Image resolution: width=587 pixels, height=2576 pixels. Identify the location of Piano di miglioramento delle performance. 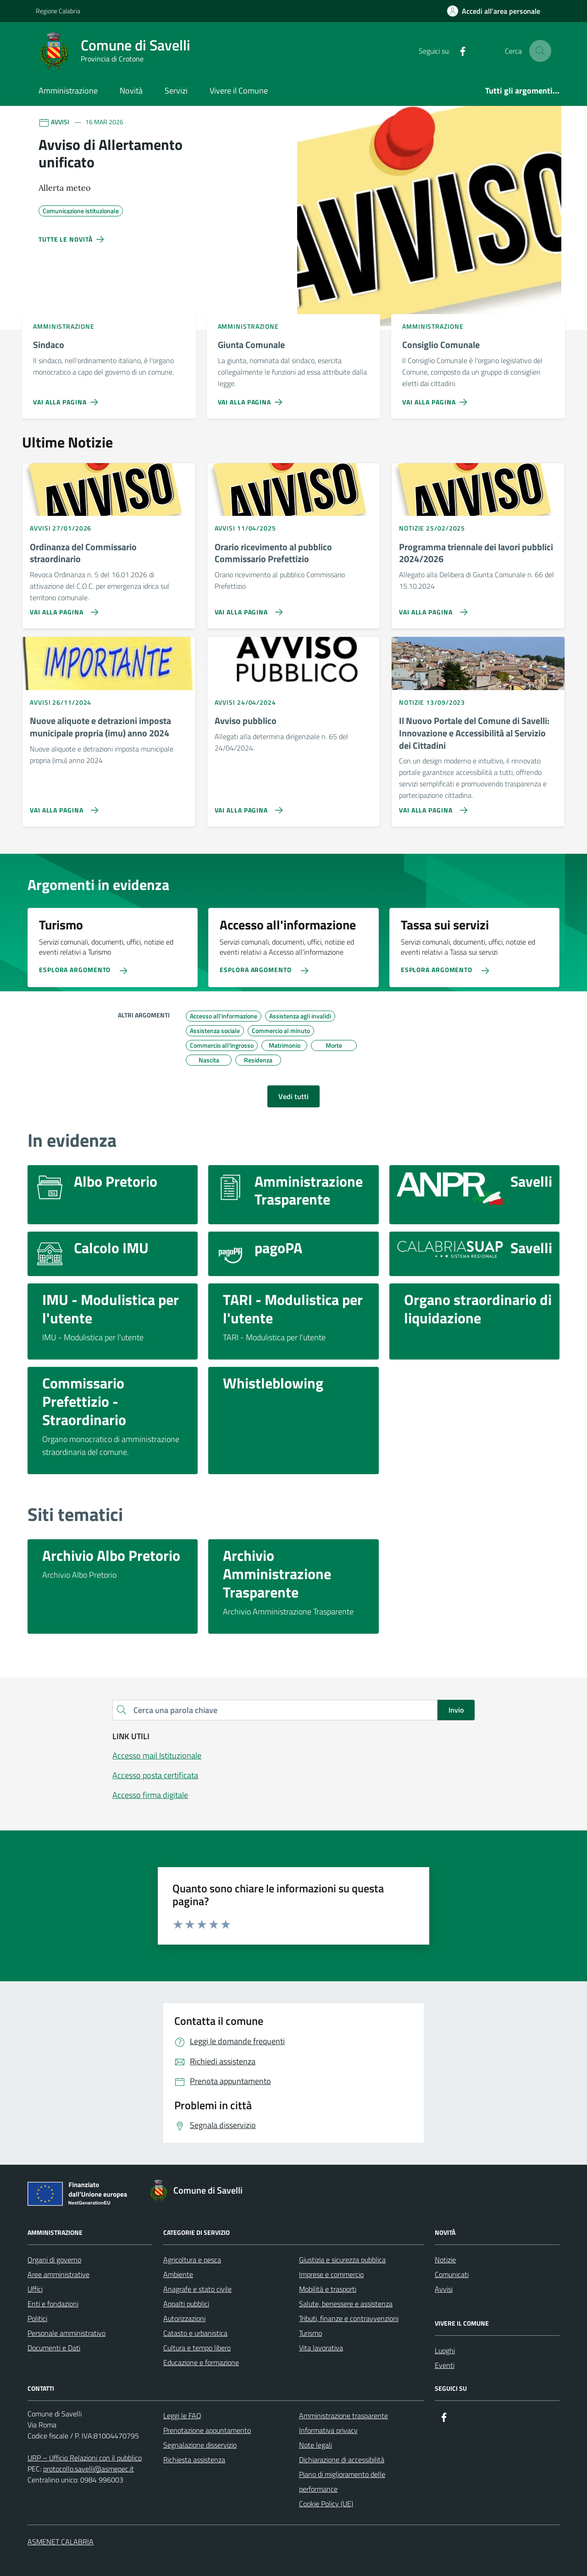
(342, 2481).